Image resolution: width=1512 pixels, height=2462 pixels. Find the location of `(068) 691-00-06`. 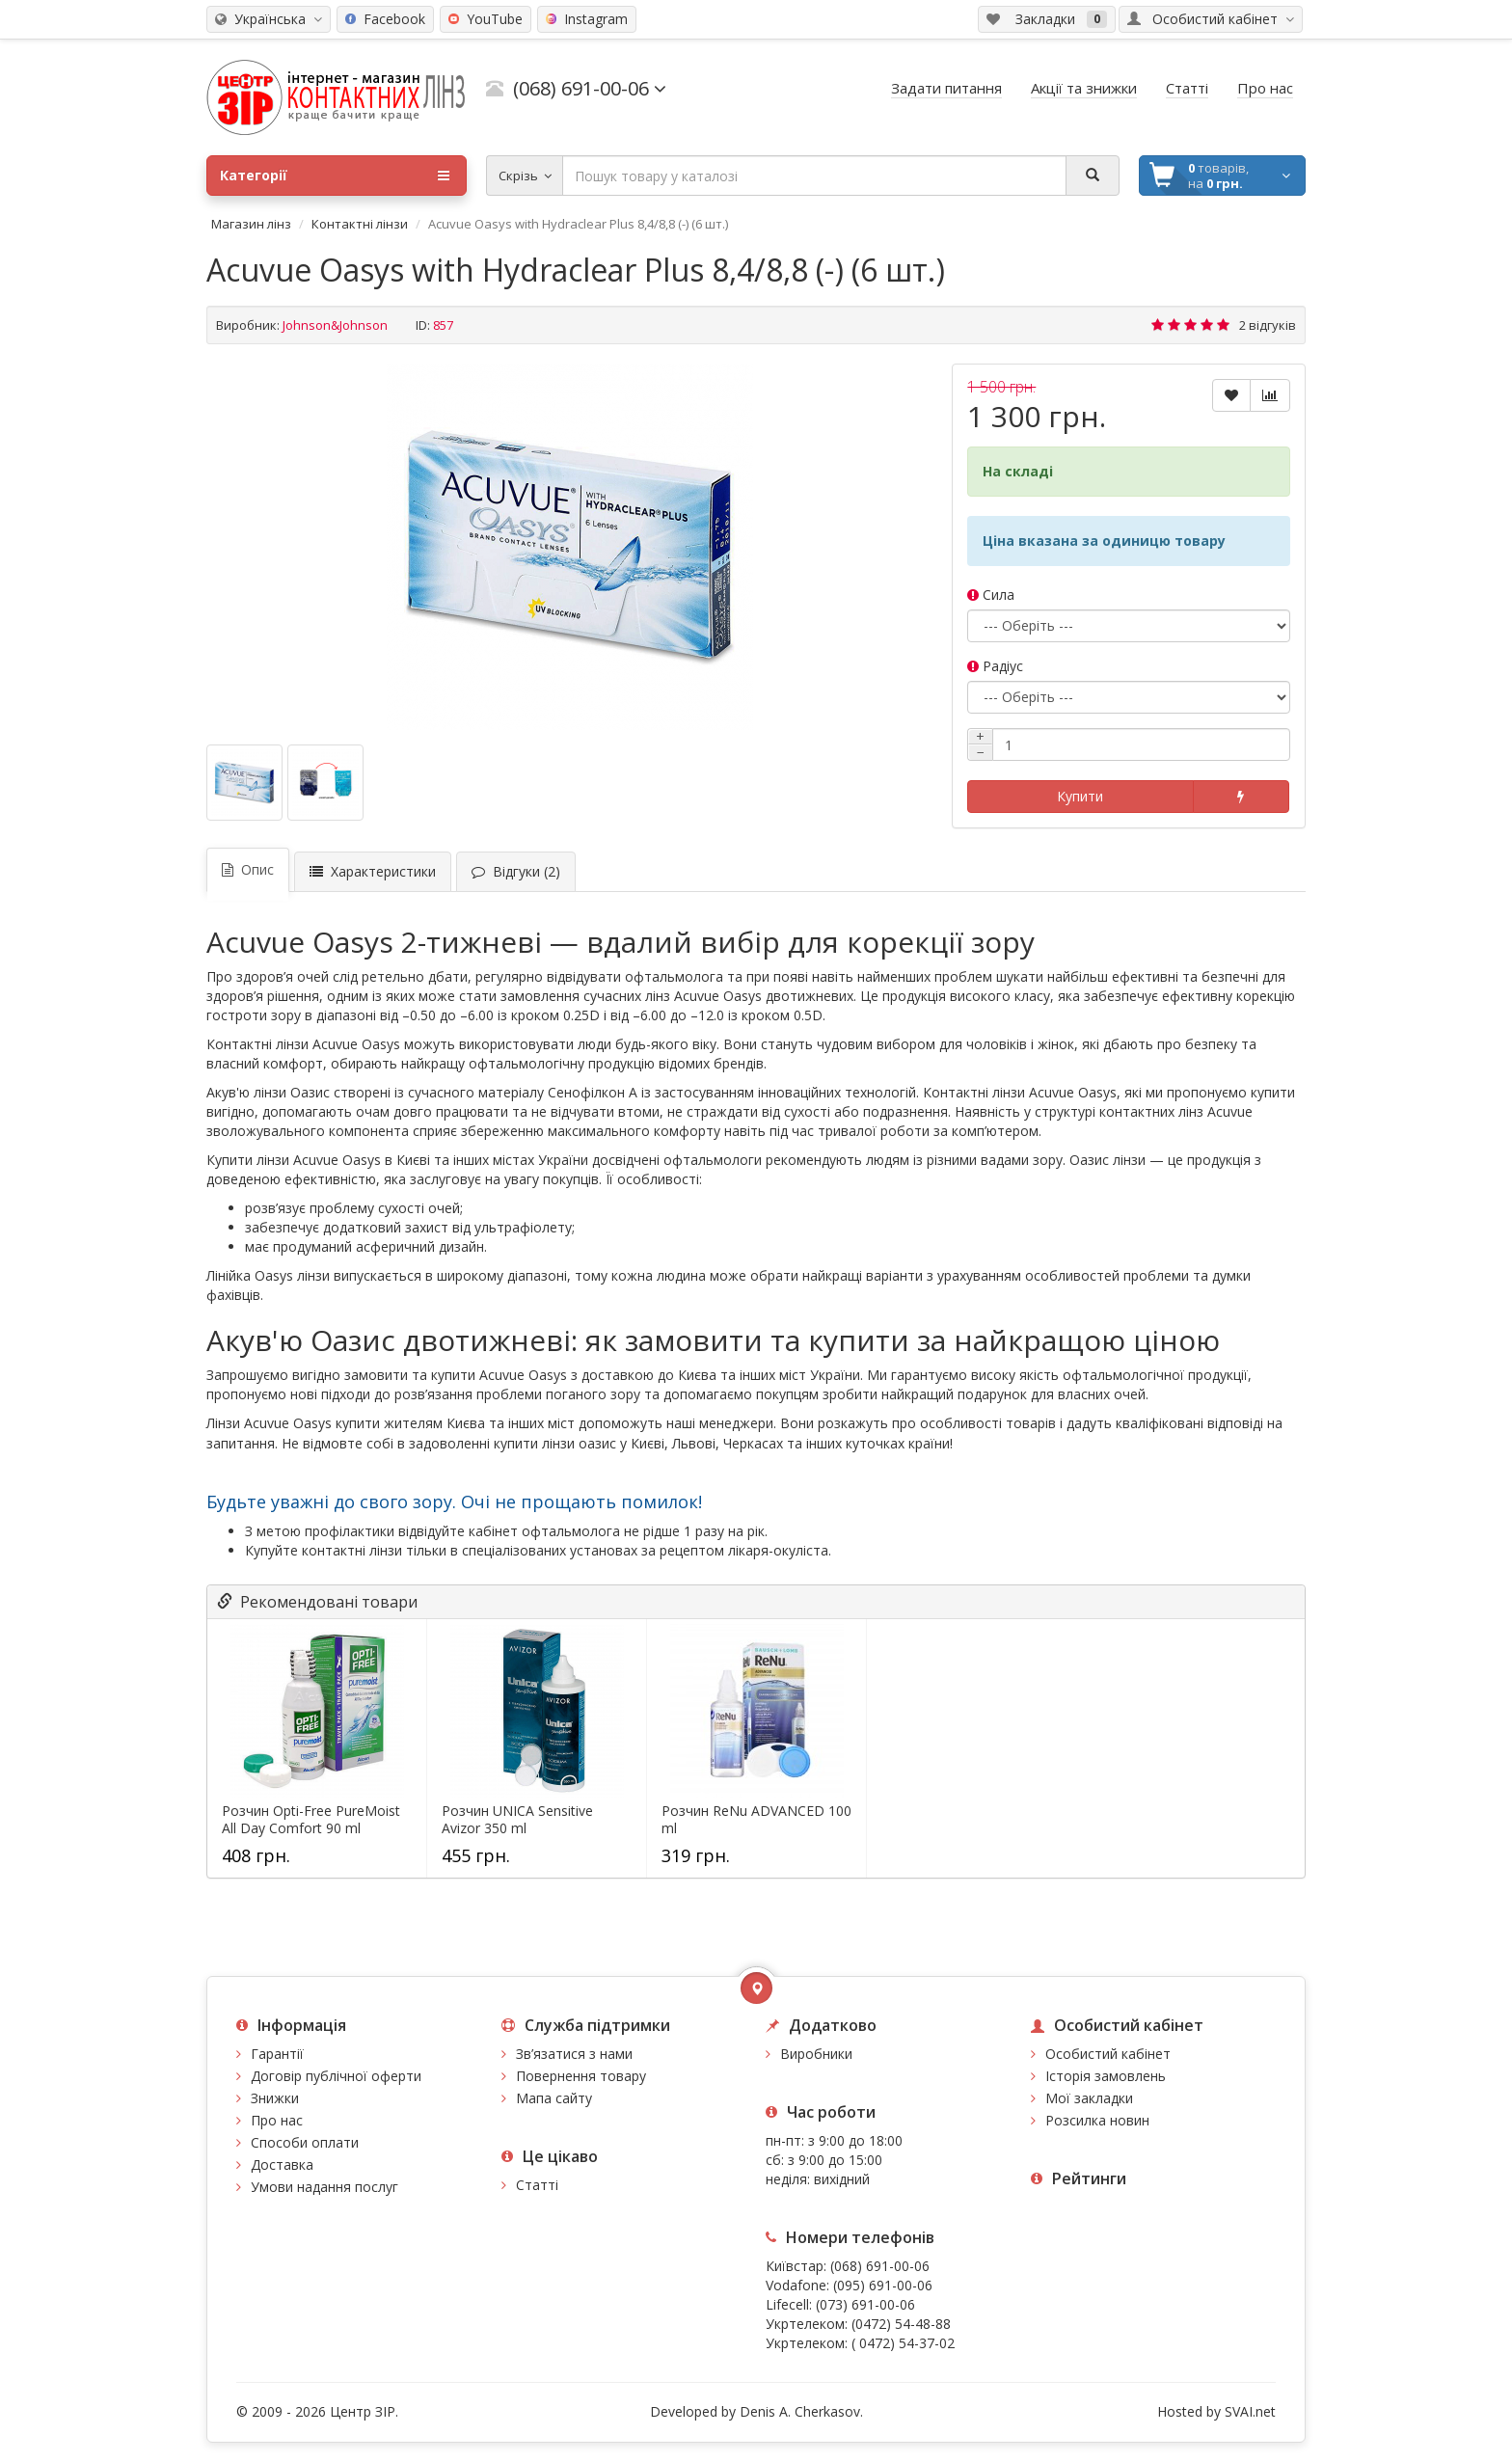

(068) 691-00-06 is located at coordinates (880, 2266).